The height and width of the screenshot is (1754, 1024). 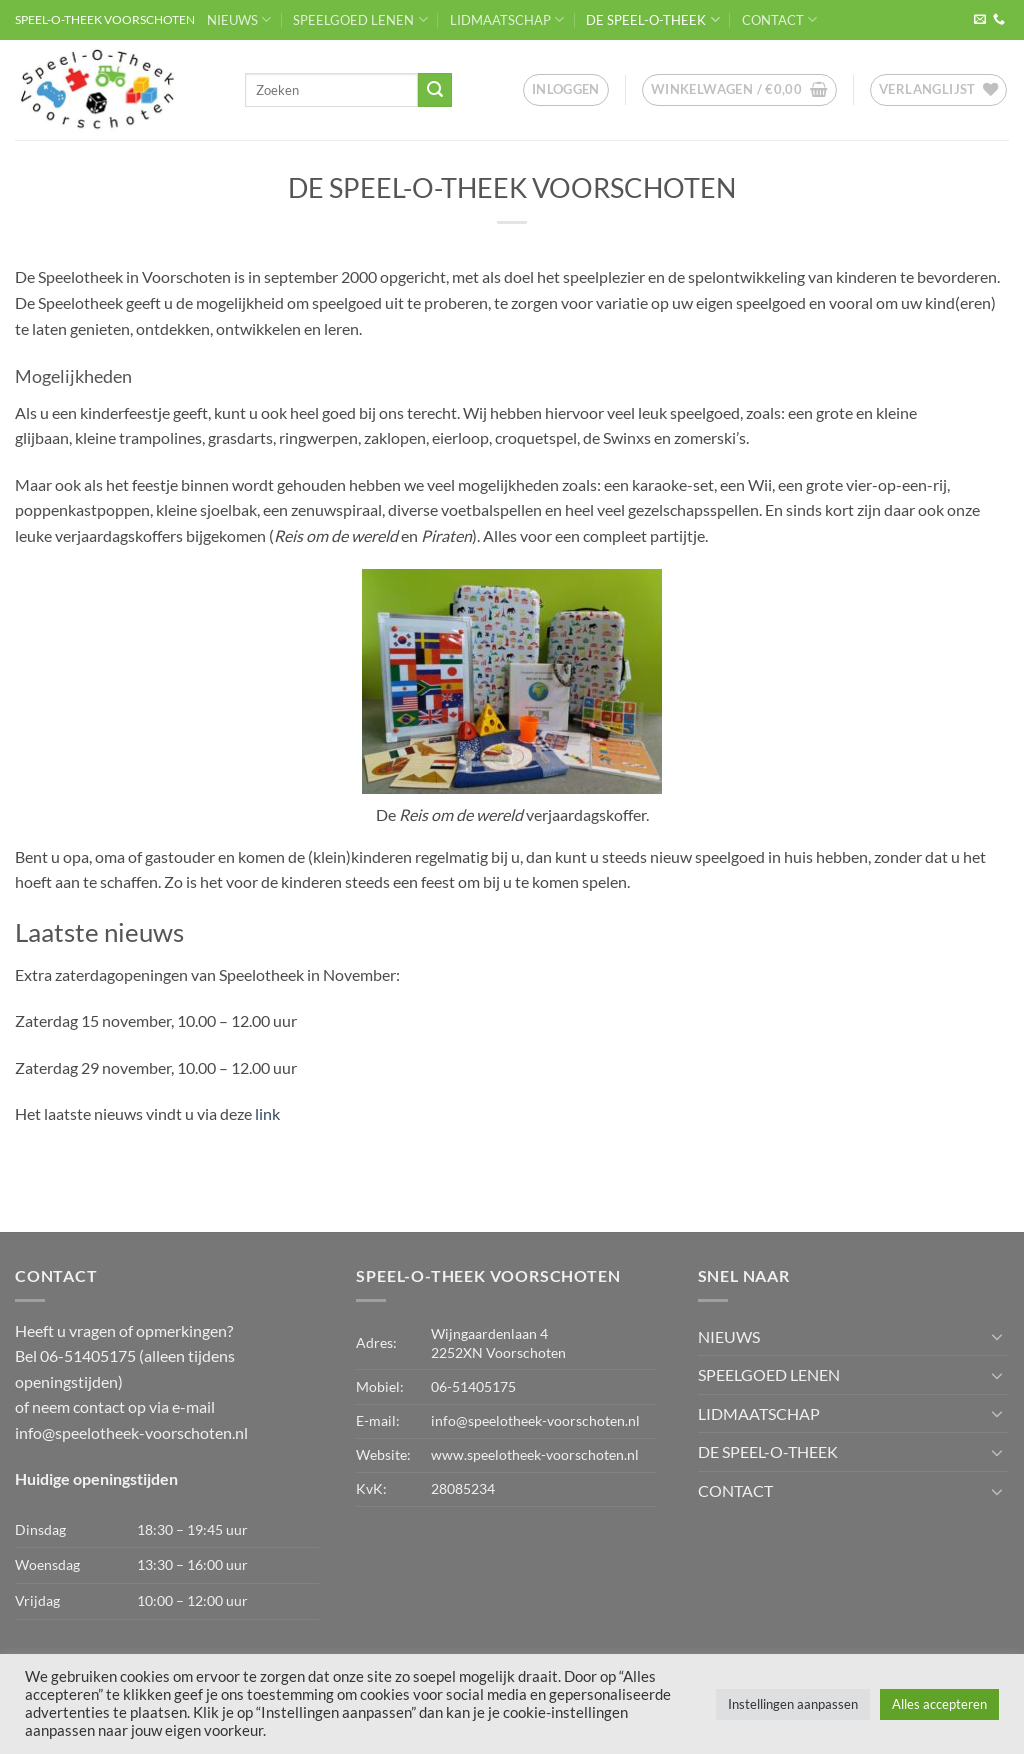 I want to click on [button], so click(x=566, y=90).